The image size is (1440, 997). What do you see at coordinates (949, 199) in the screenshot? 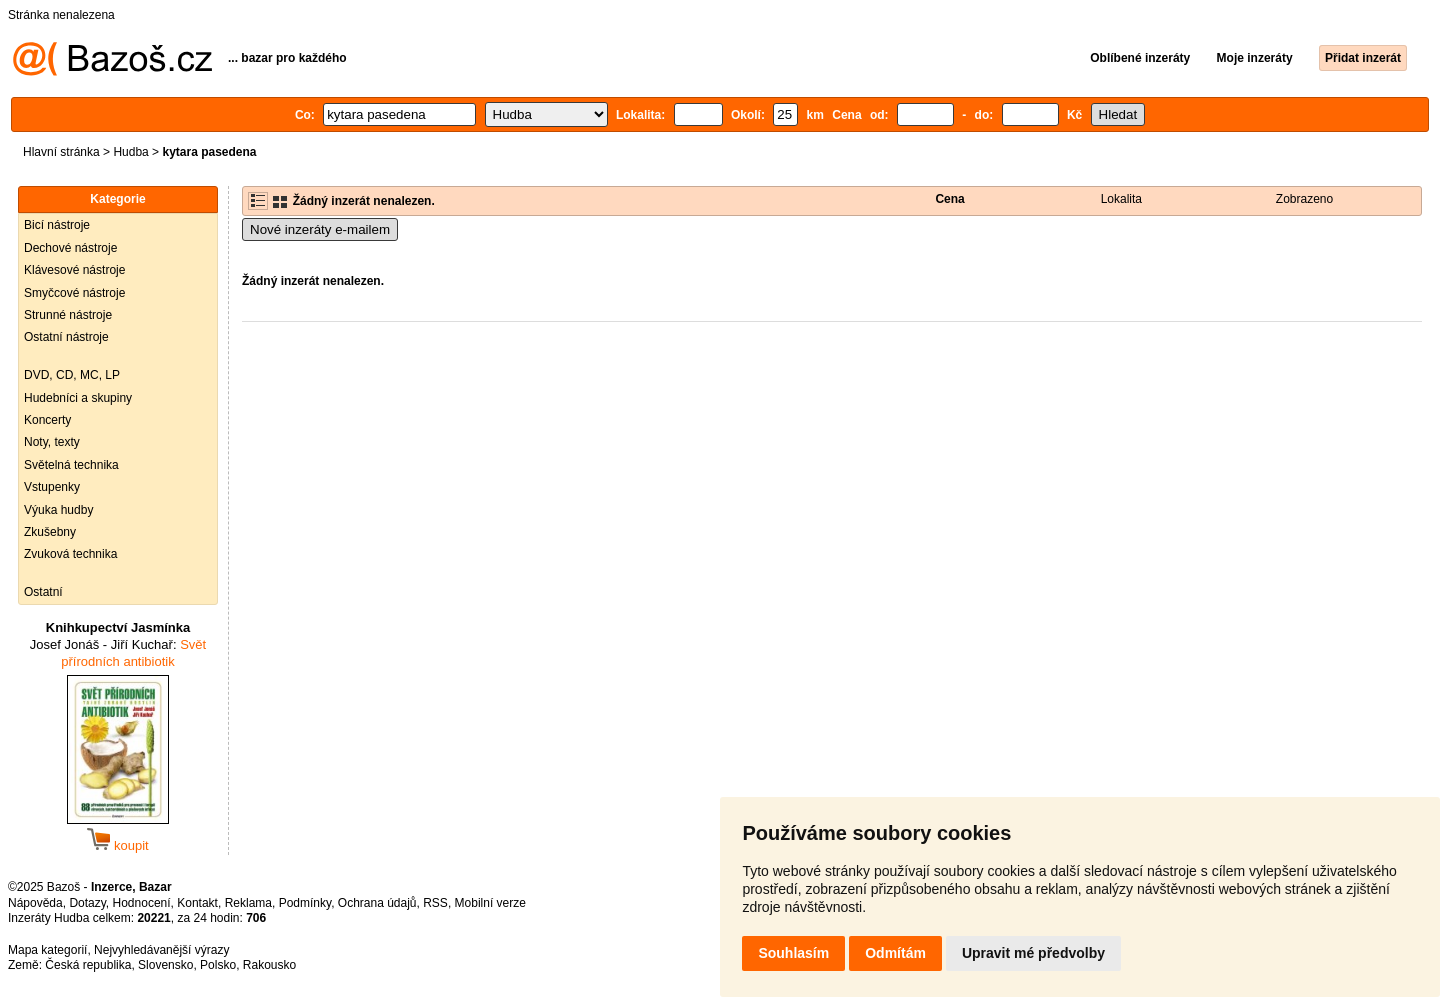
I see `Cena` at bounding box center [949, 199].